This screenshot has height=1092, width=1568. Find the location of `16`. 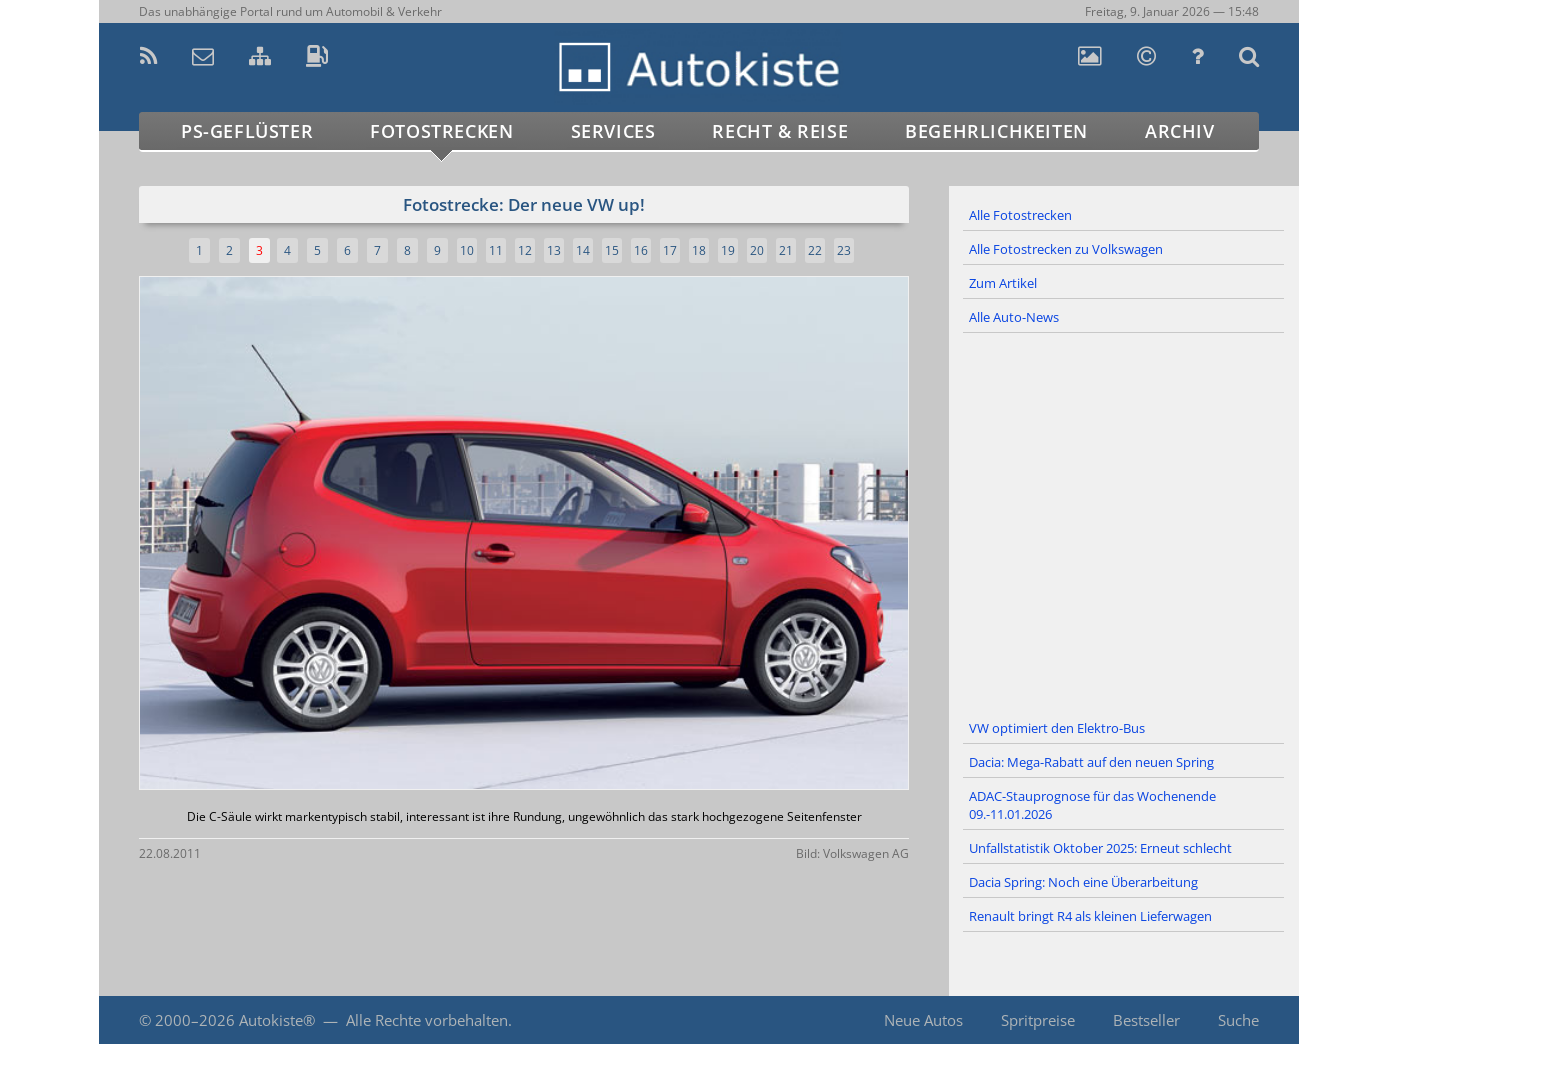

16 is located at coordinates (641, 250).